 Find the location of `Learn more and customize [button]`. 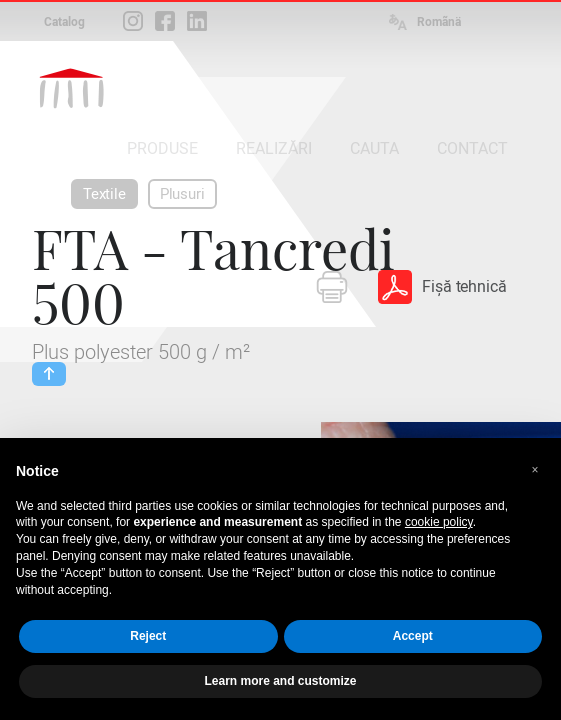

Learn more and customize [button] is located at coordinates (280, 681).